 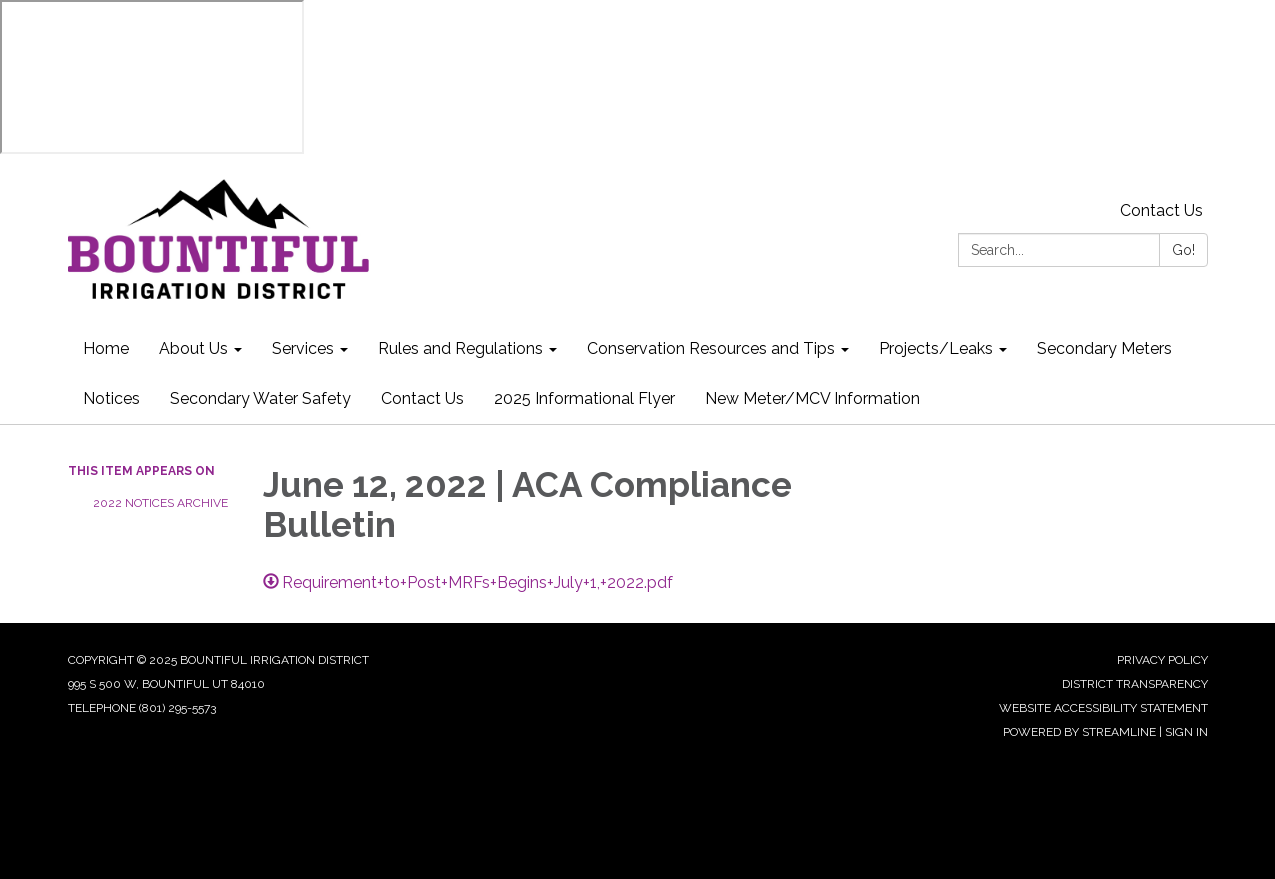 What do you see at coordinates (160, 503) in the screenshot?
I see `2022 Notices Archive` at bounding box center [160, 503].